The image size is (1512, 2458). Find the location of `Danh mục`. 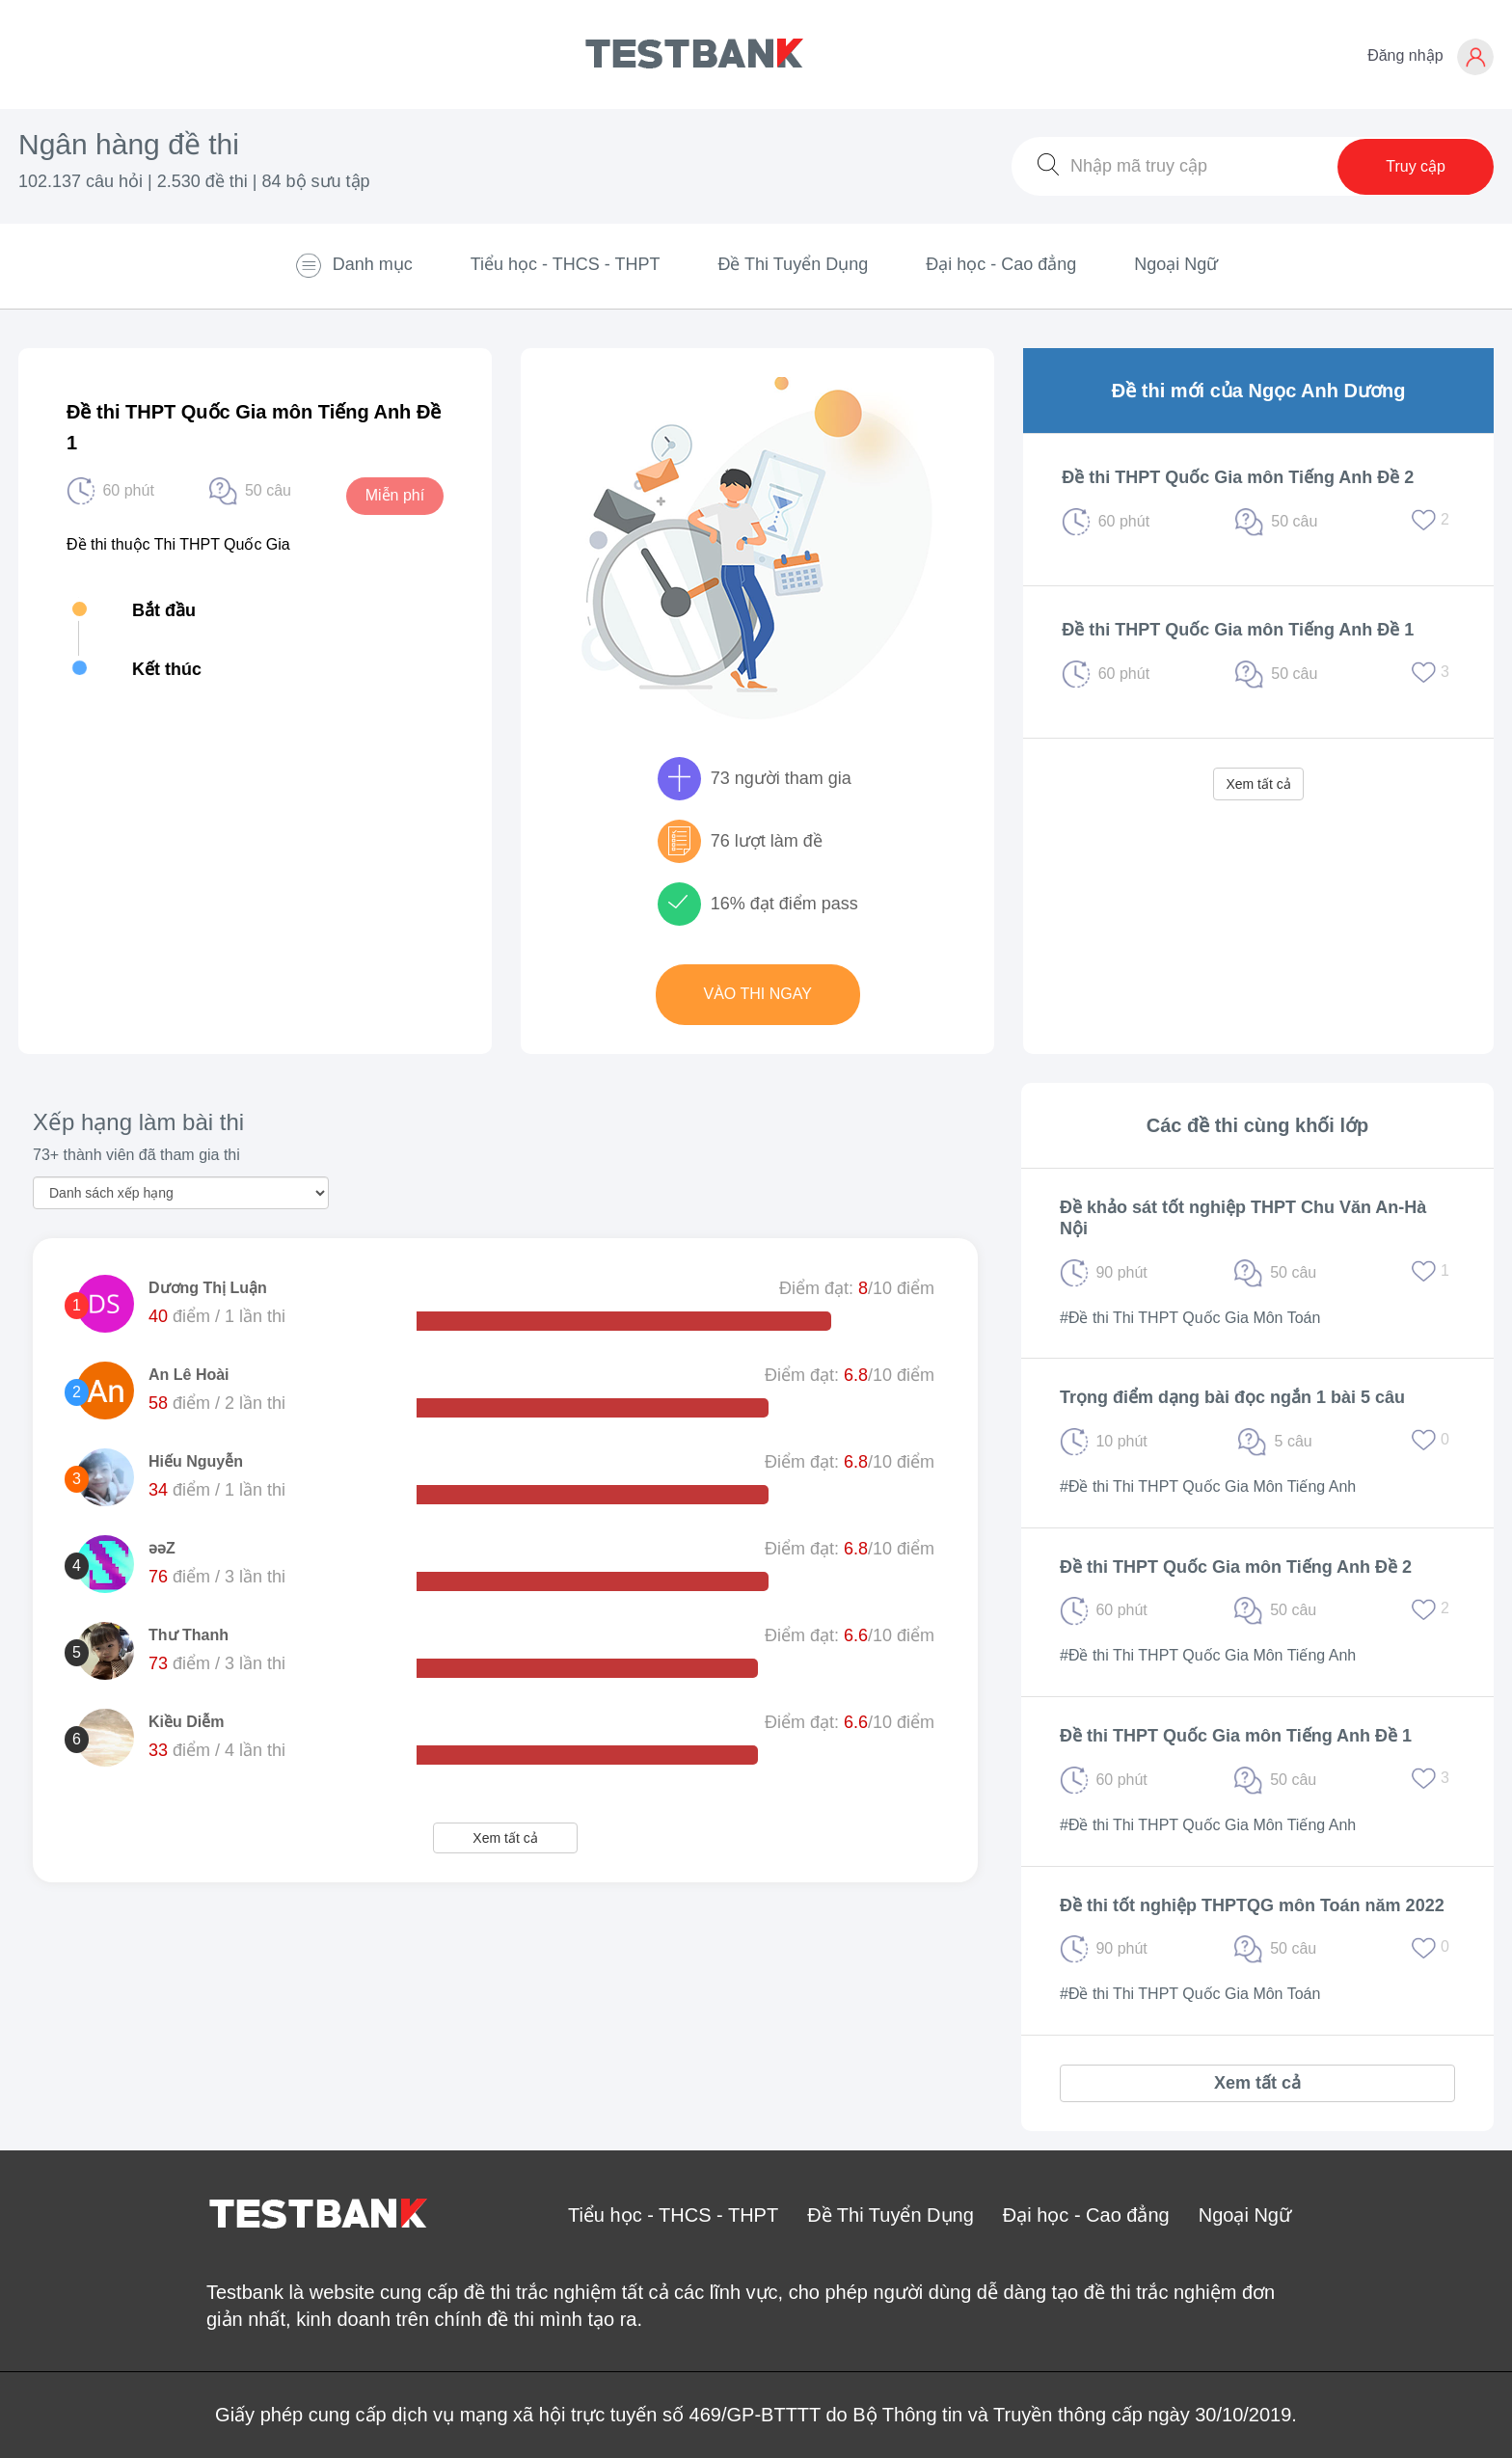

Danh mục is located at coordinates (353, 265).